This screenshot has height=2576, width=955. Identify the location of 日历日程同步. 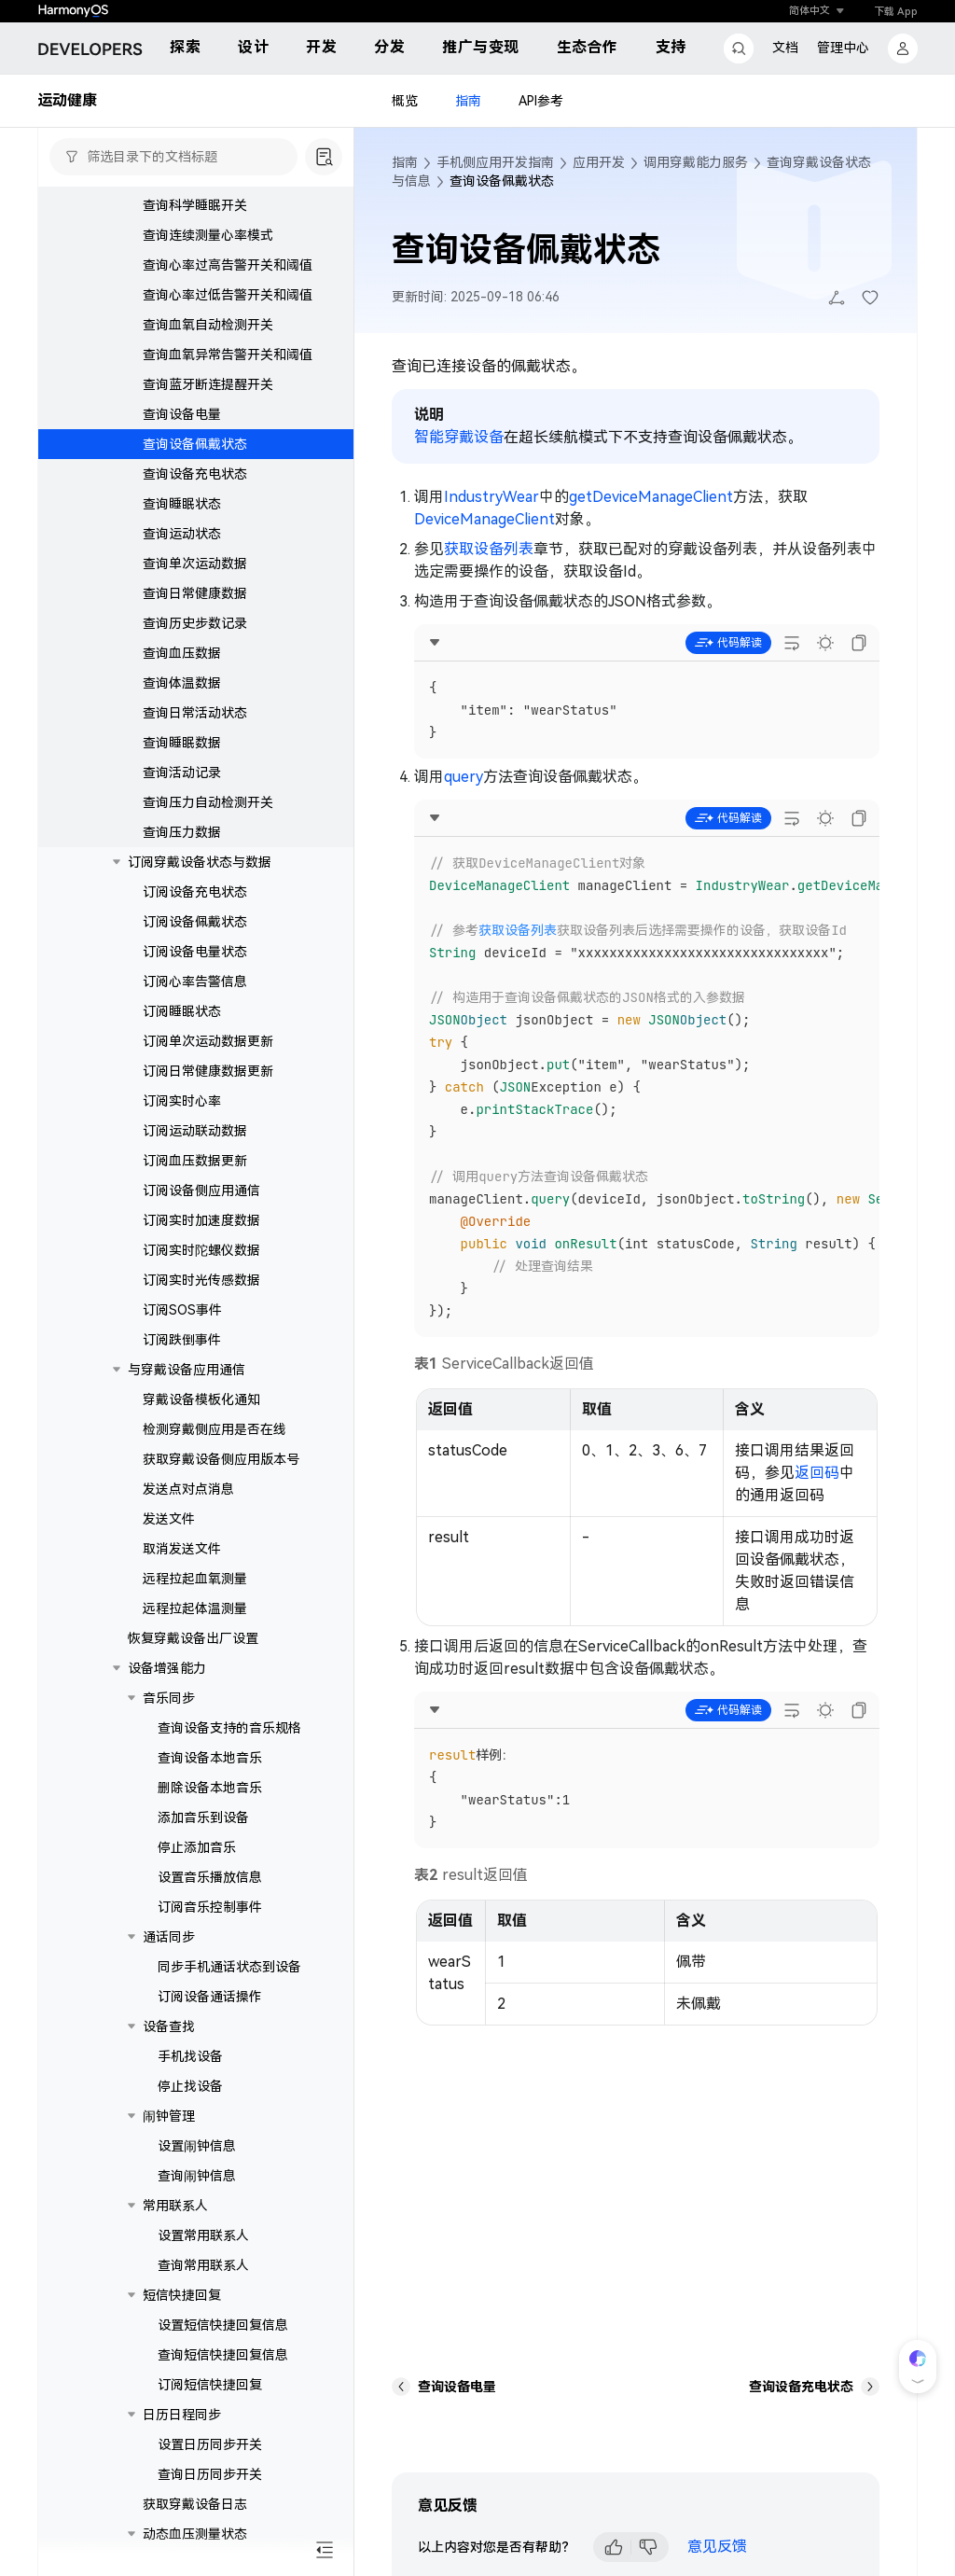
(182, 2414).